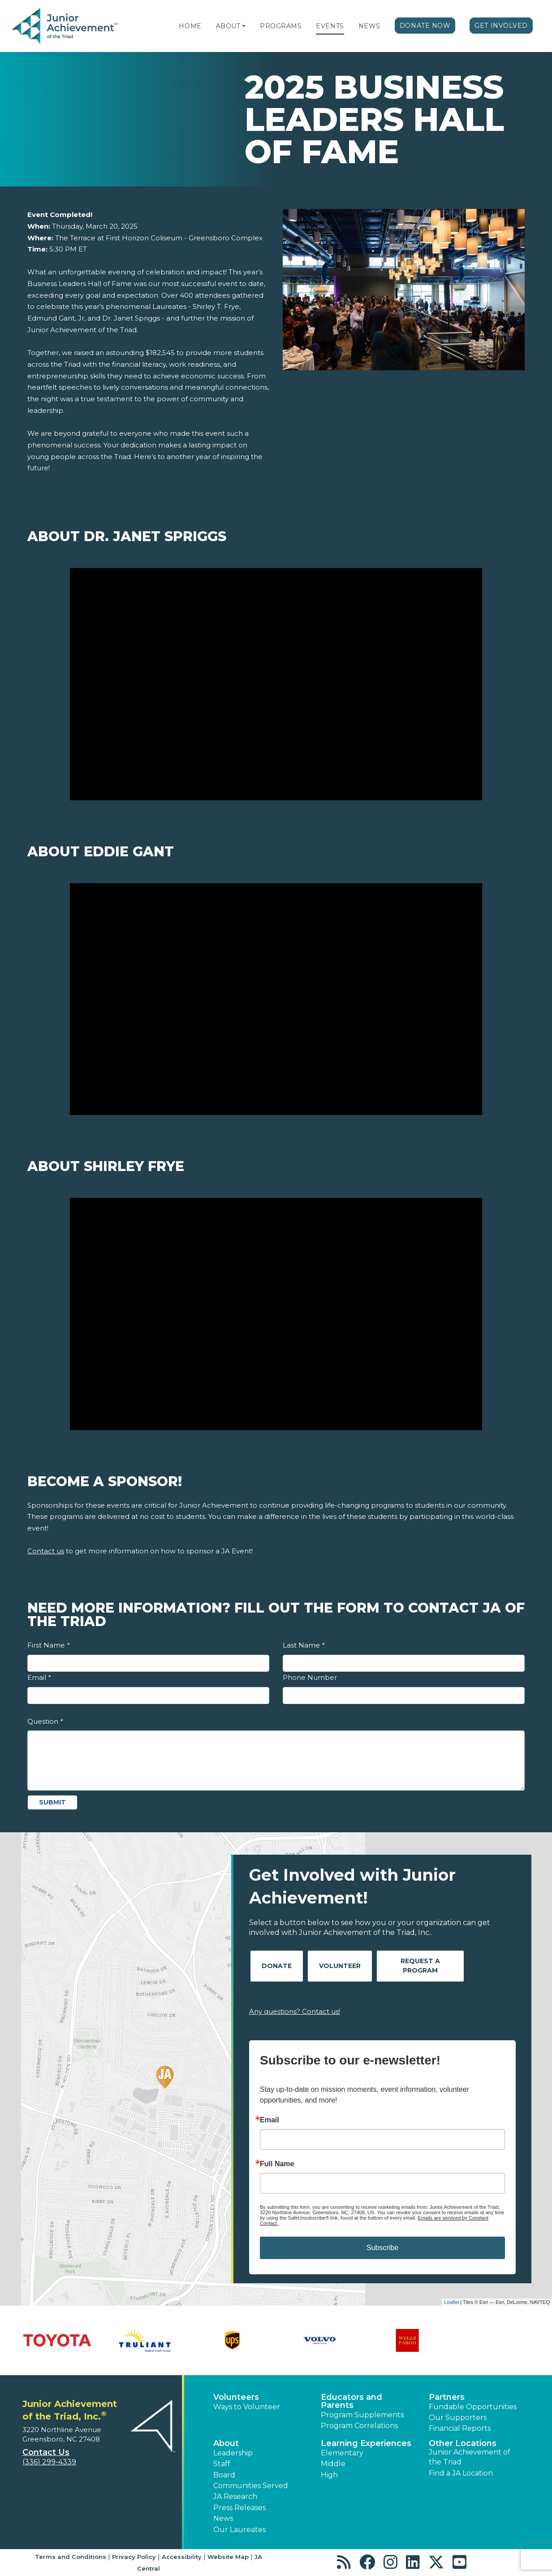 This screenshot has height=2576, width=552. Describe the element at coordinates (310, 1677) in the screenshot. I see `Phone Number` at that location.